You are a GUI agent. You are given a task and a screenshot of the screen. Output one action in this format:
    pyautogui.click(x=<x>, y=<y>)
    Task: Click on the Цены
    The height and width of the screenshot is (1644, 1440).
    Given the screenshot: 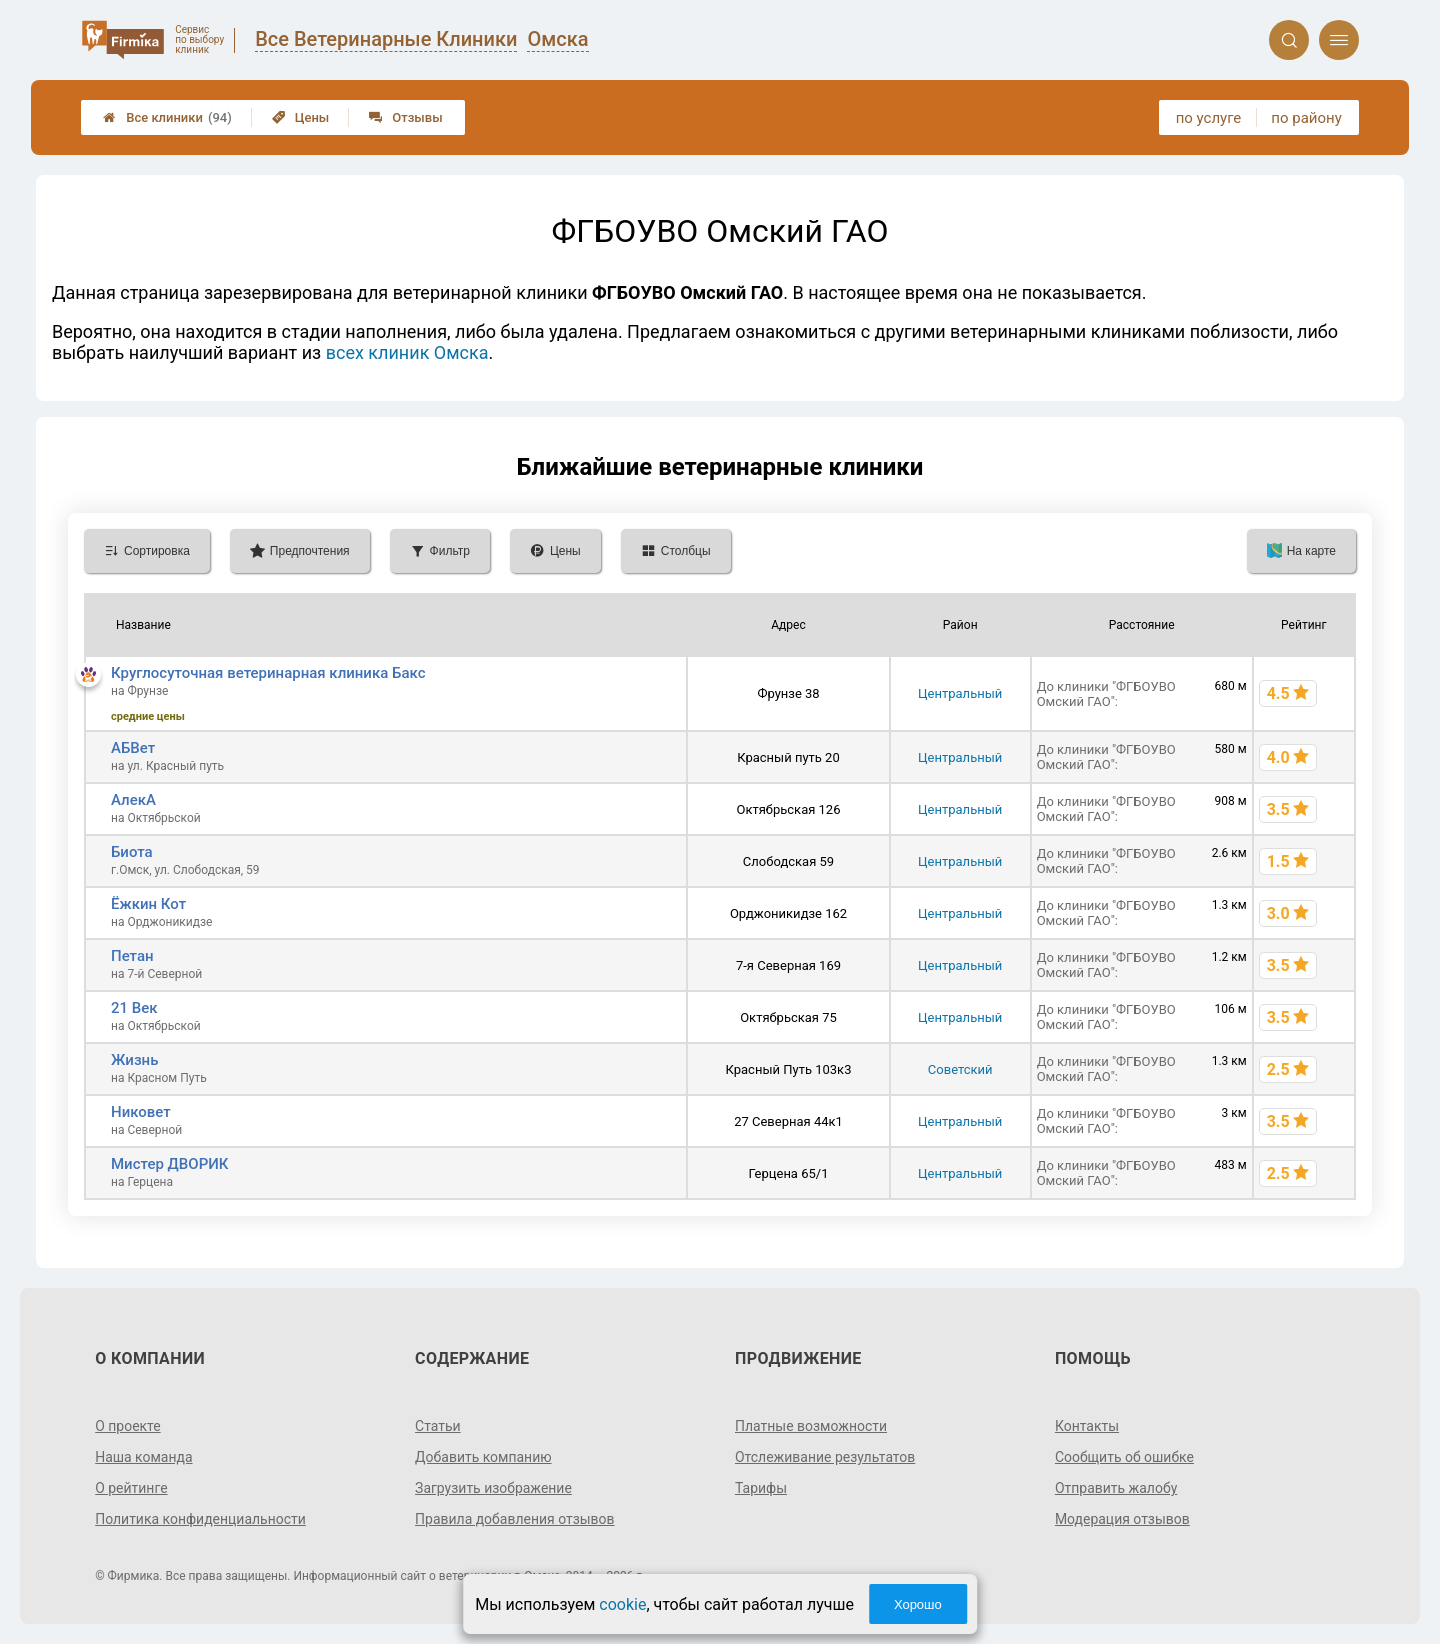 What is the action you would take?
    pyautogui.click(x=301, y=117)
    